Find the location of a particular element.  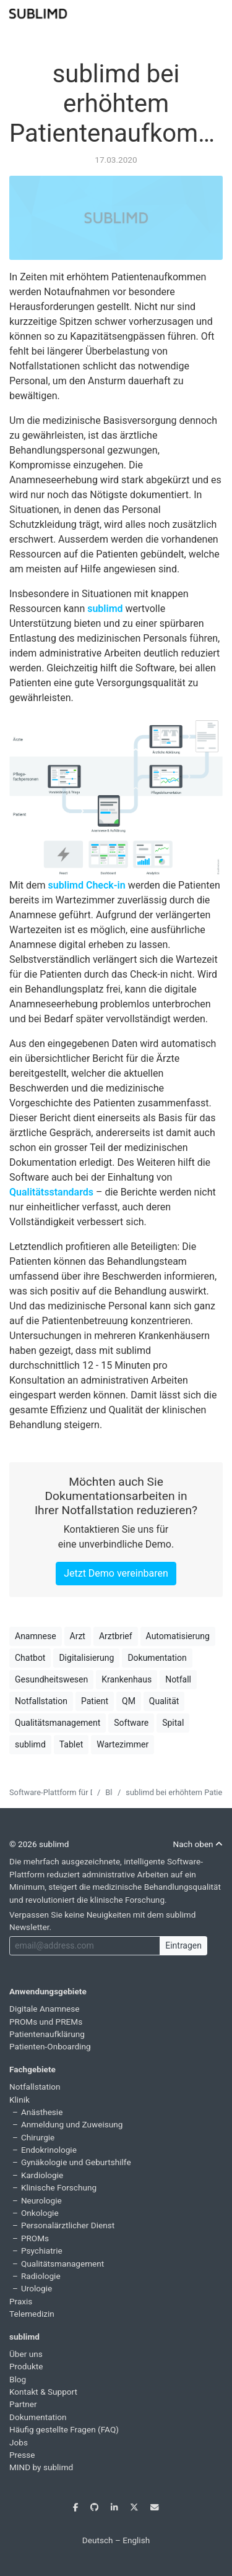

Neurologie is located at coordinates (41, 2200).